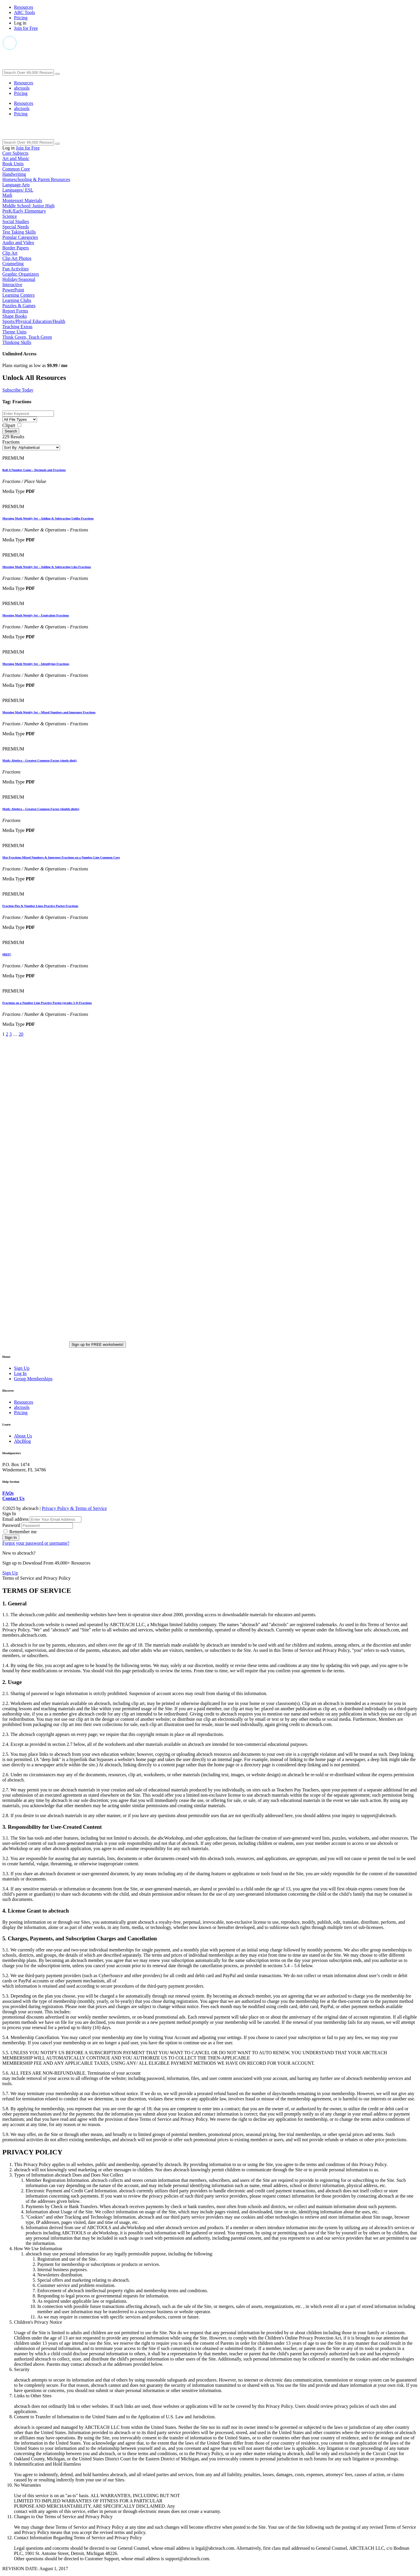  Describe the element at coordinates (11, 1525) in the screenshot. I see `Password` at that location.